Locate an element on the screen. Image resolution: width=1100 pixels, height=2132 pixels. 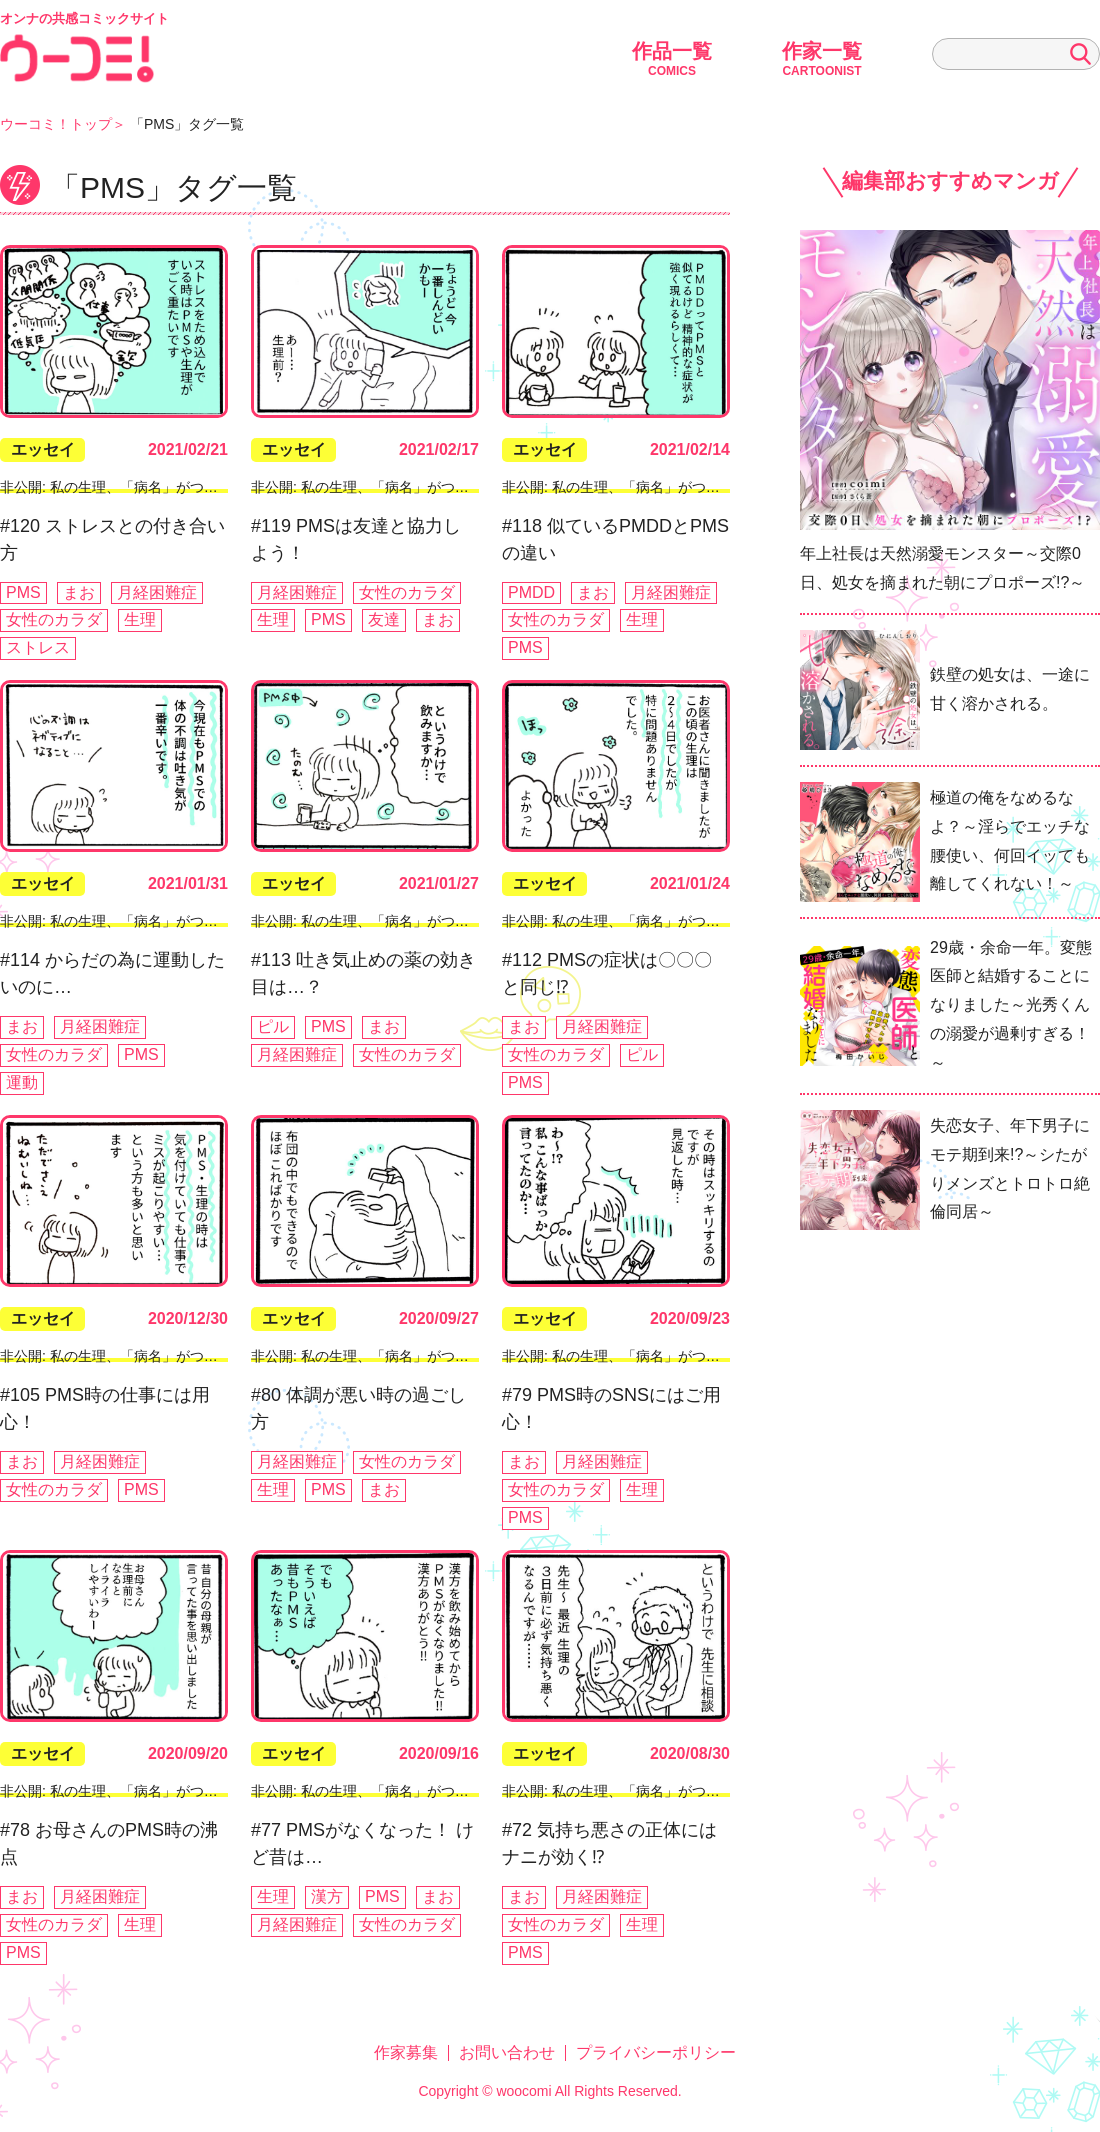
作品一覧 is located at coordinates (672, 59).